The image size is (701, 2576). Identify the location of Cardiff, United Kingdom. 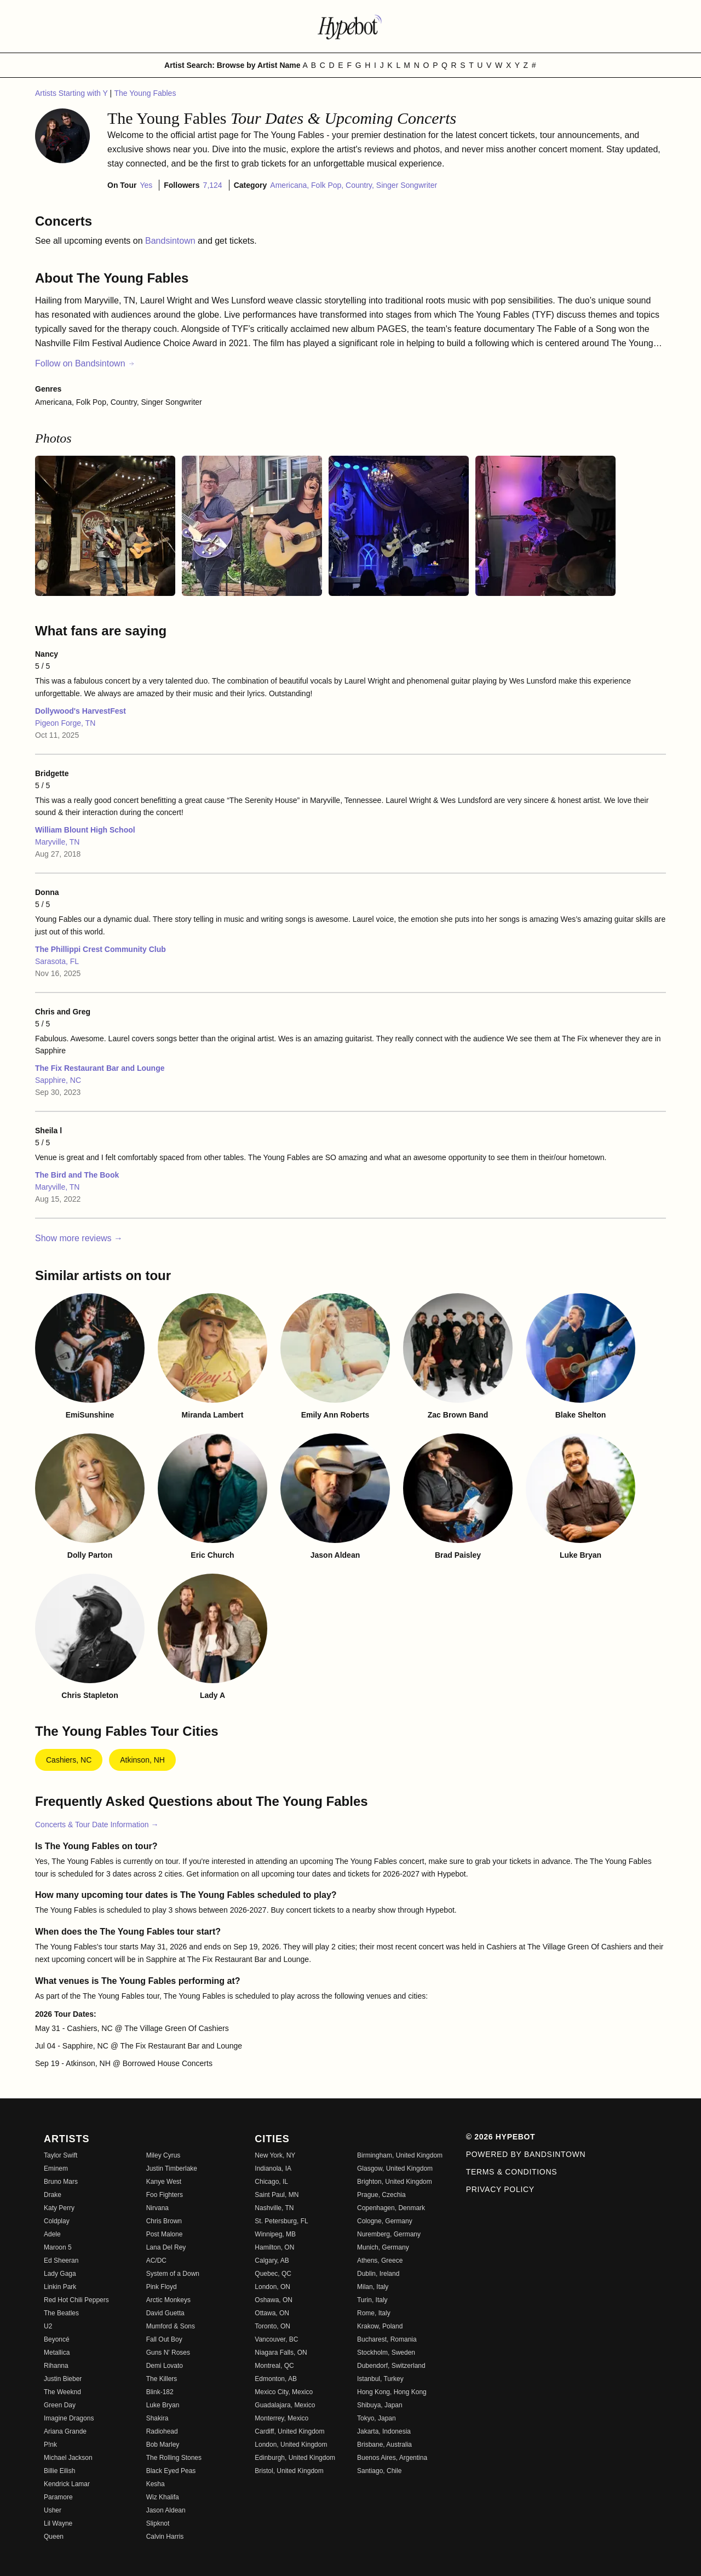
(289, 2431).